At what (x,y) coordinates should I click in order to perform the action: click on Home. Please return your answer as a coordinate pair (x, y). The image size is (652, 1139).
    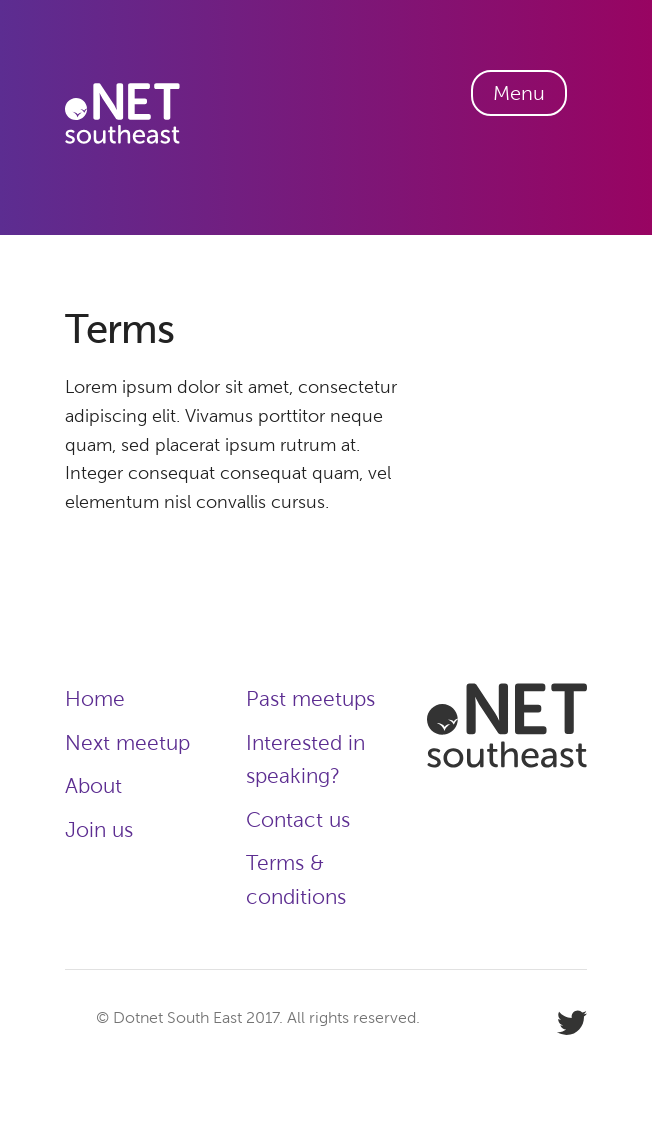
    Looking at the image, I should click on (95, 698).